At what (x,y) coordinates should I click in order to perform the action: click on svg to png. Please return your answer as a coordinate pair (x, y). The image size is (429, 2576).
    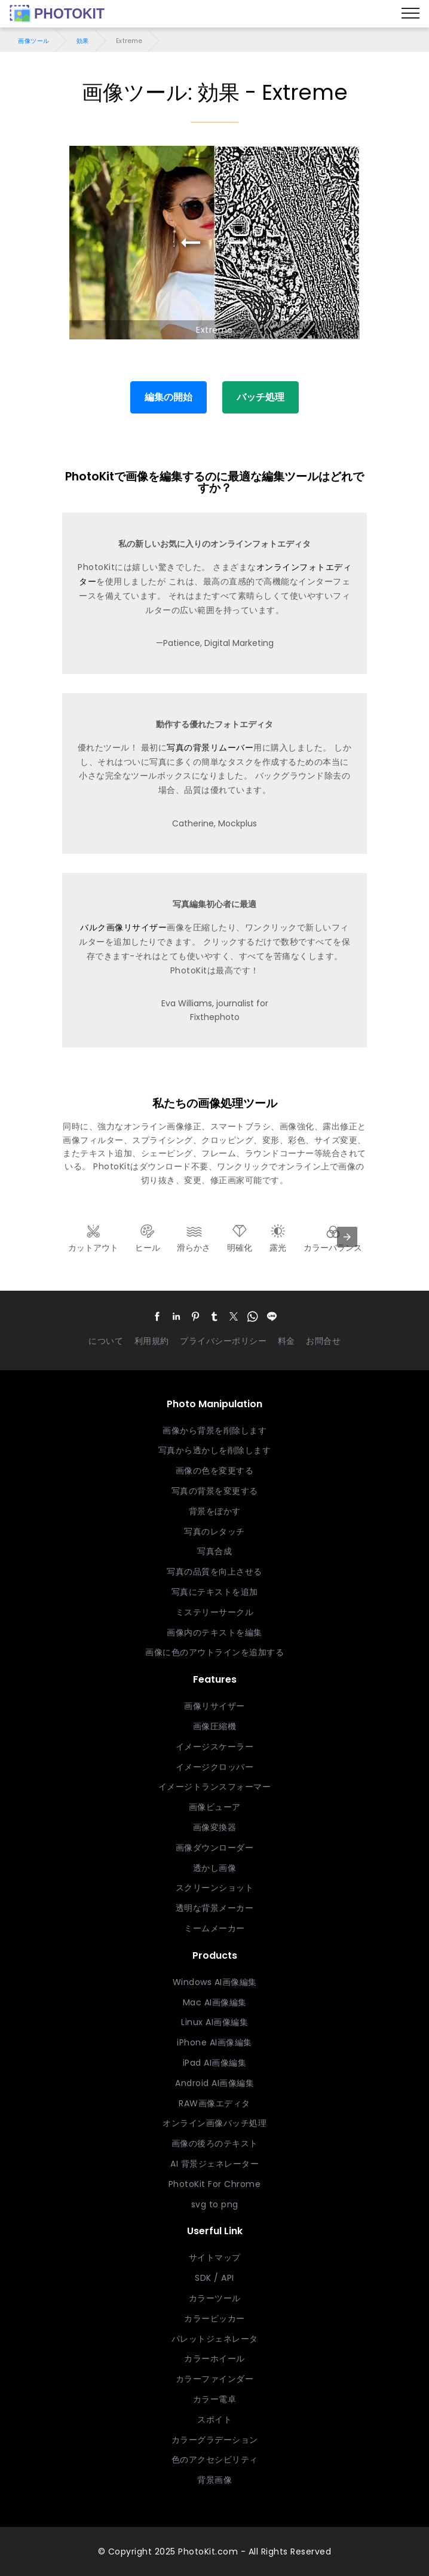
    Looking at the image, I should click on (214, 2204).